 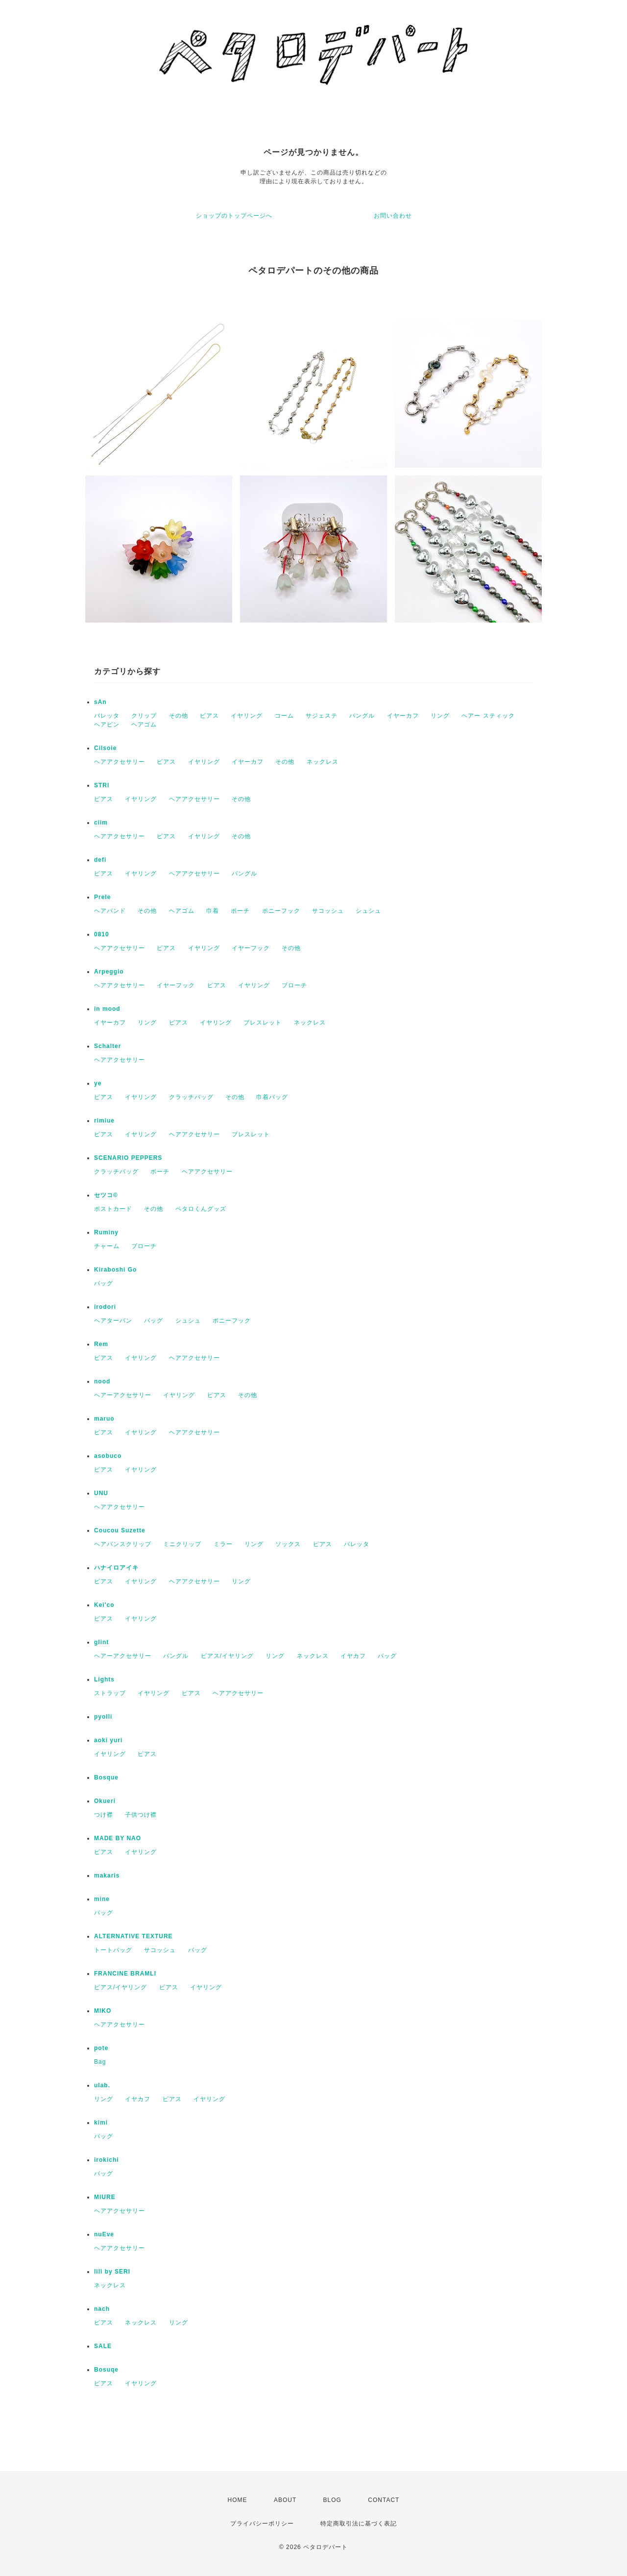 What do you see at coordinates (102, 2308) in the screenshot?
I see `nach` at bounding box center [102, 2308].